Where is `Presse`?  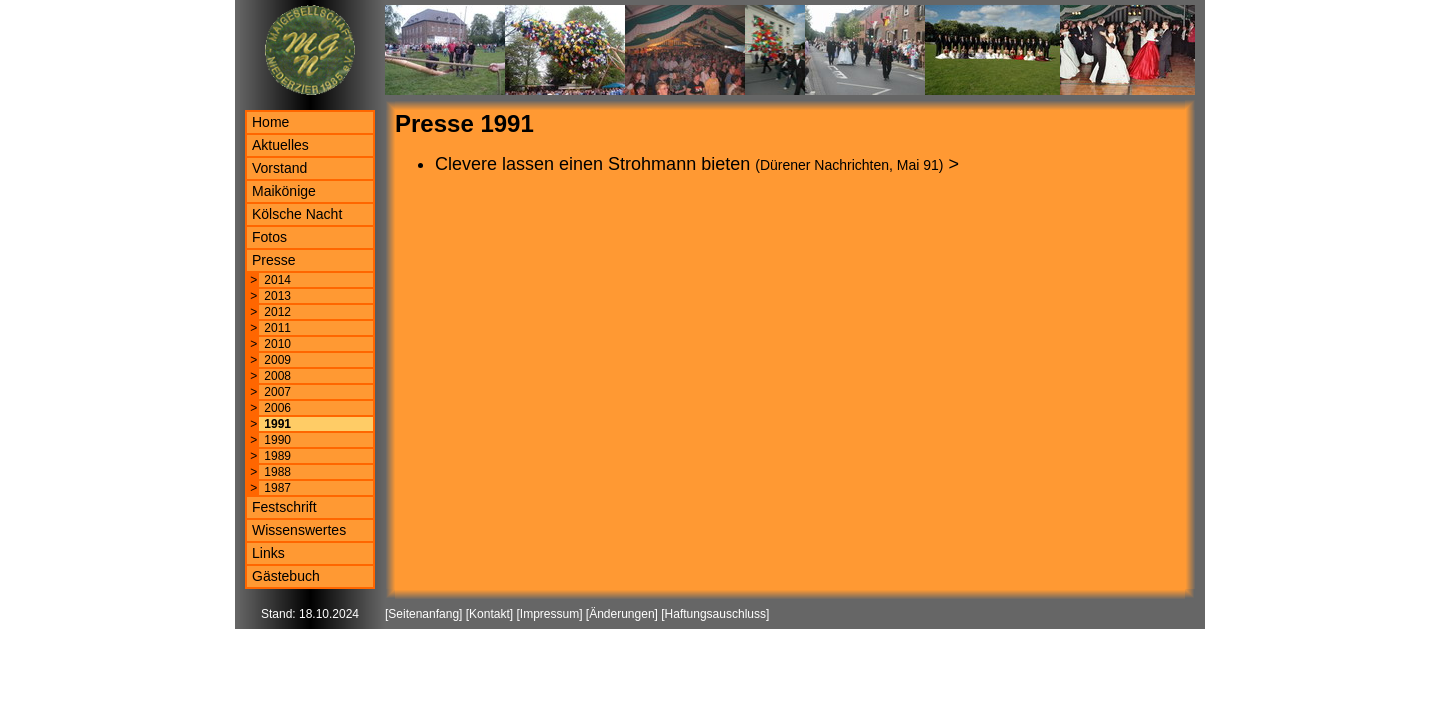
Presse is located at coordinates (274, 260).